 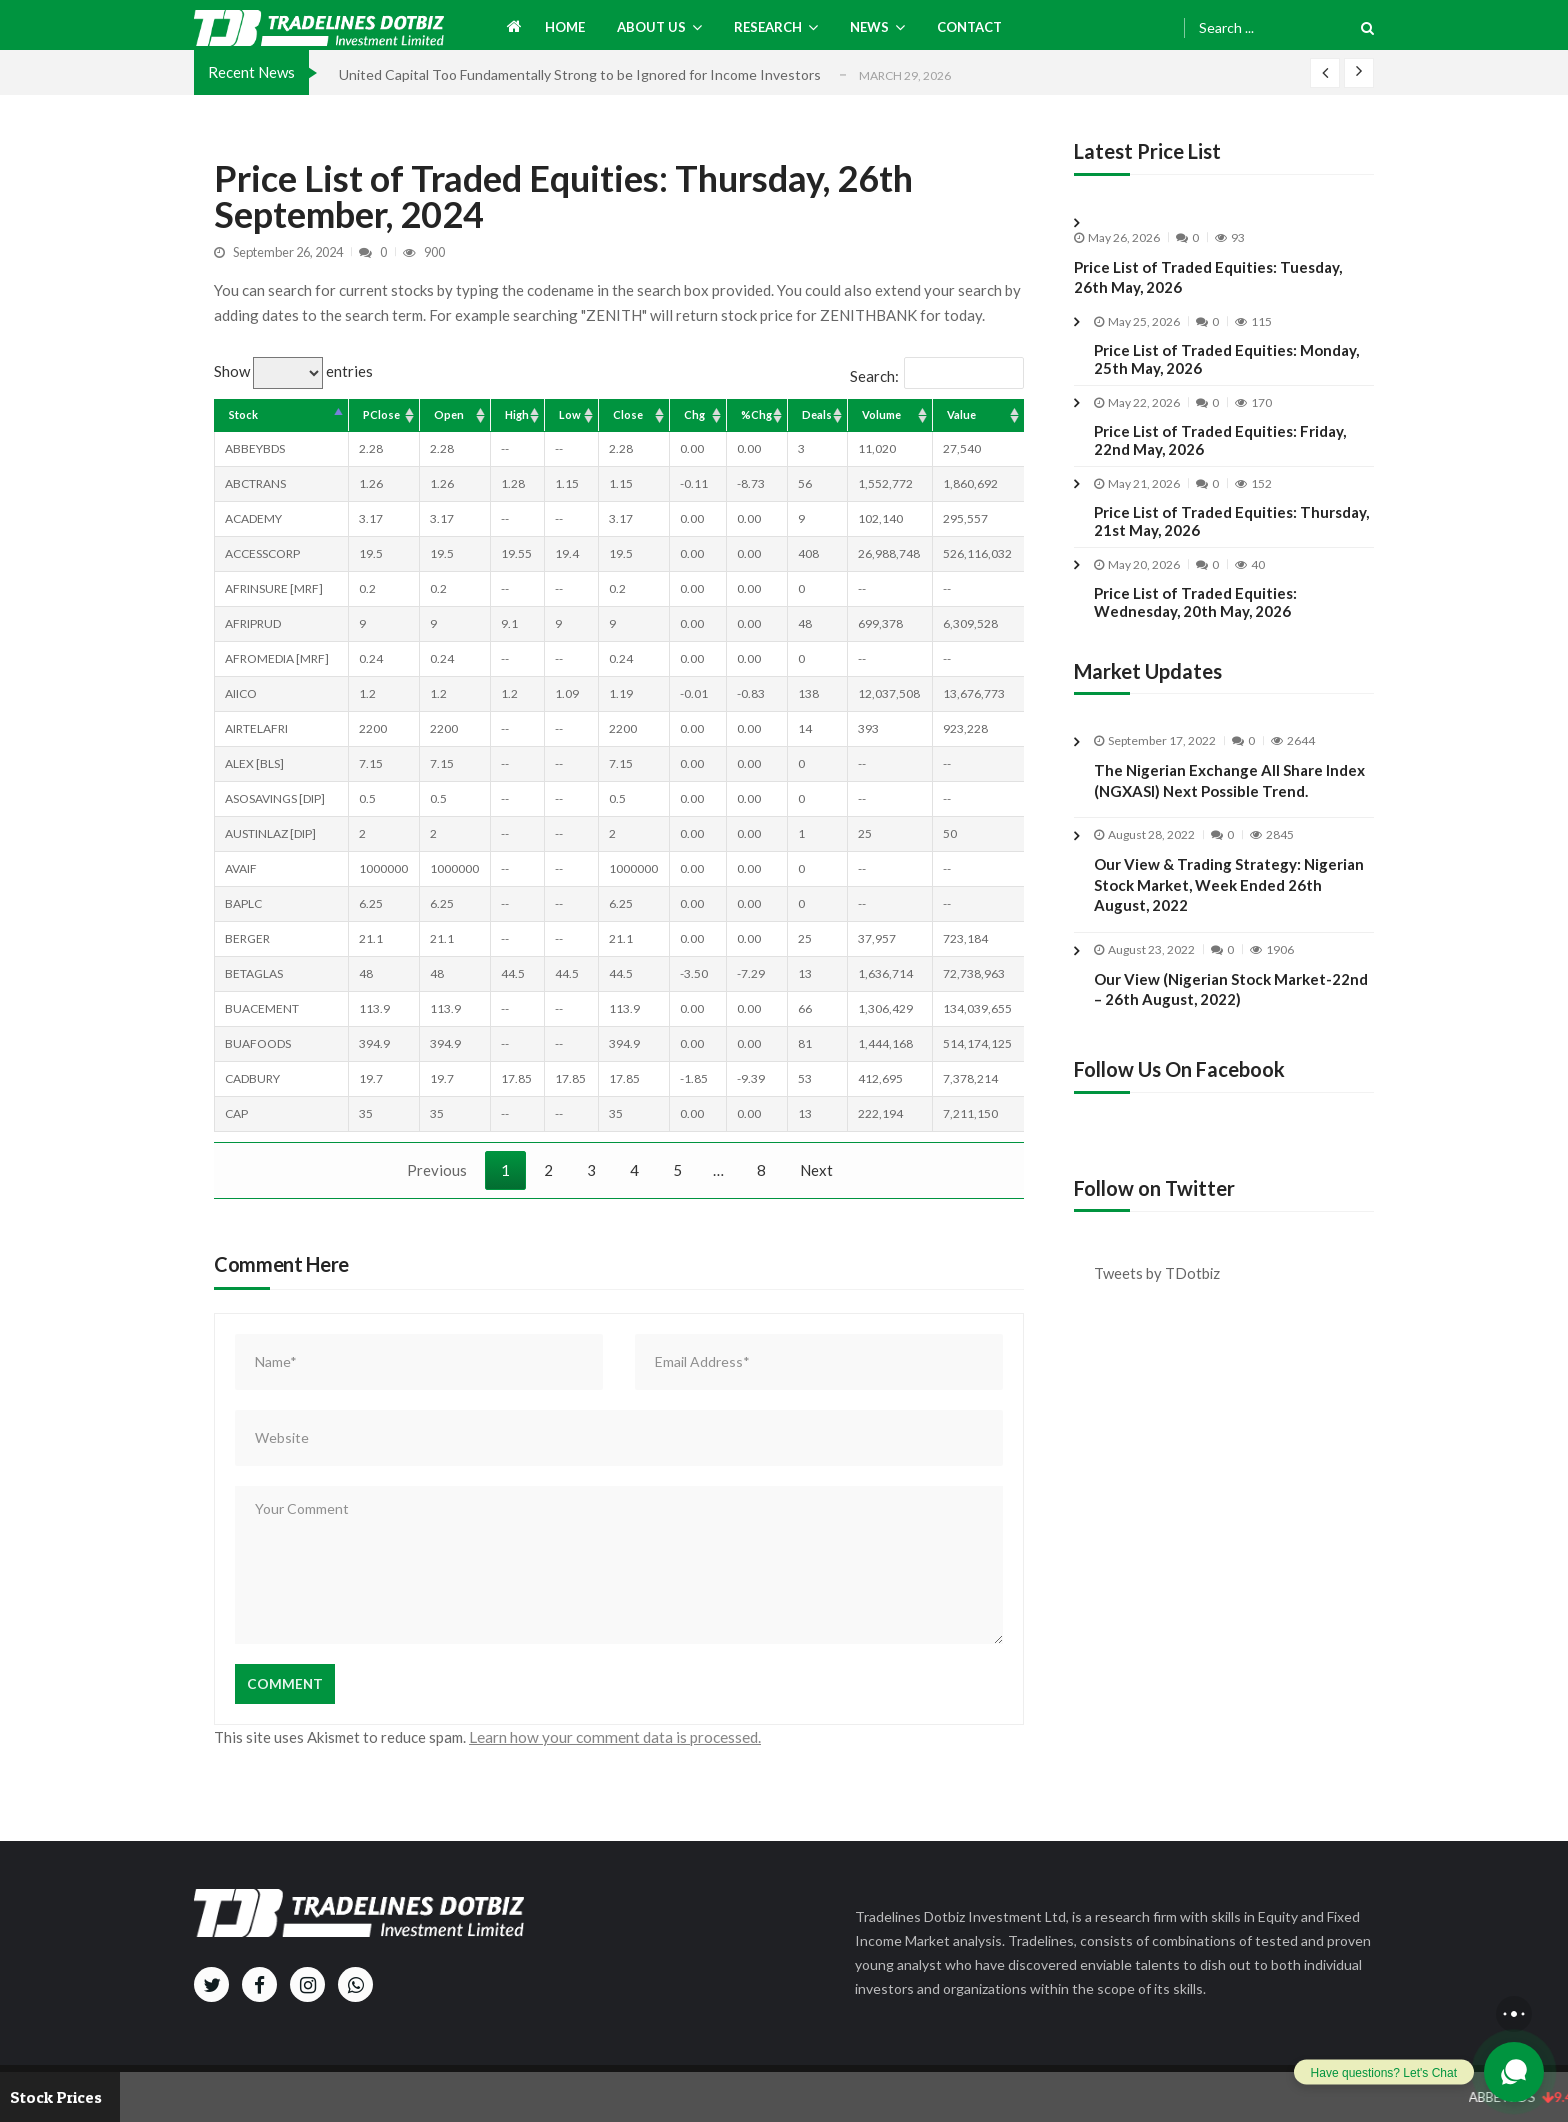 What do you see at coordinates (1220, 440) in the screenshot?
I see `Price List of Traded Equities: Friday, 22nd May, 2026` at bounding box center [1220, 440].